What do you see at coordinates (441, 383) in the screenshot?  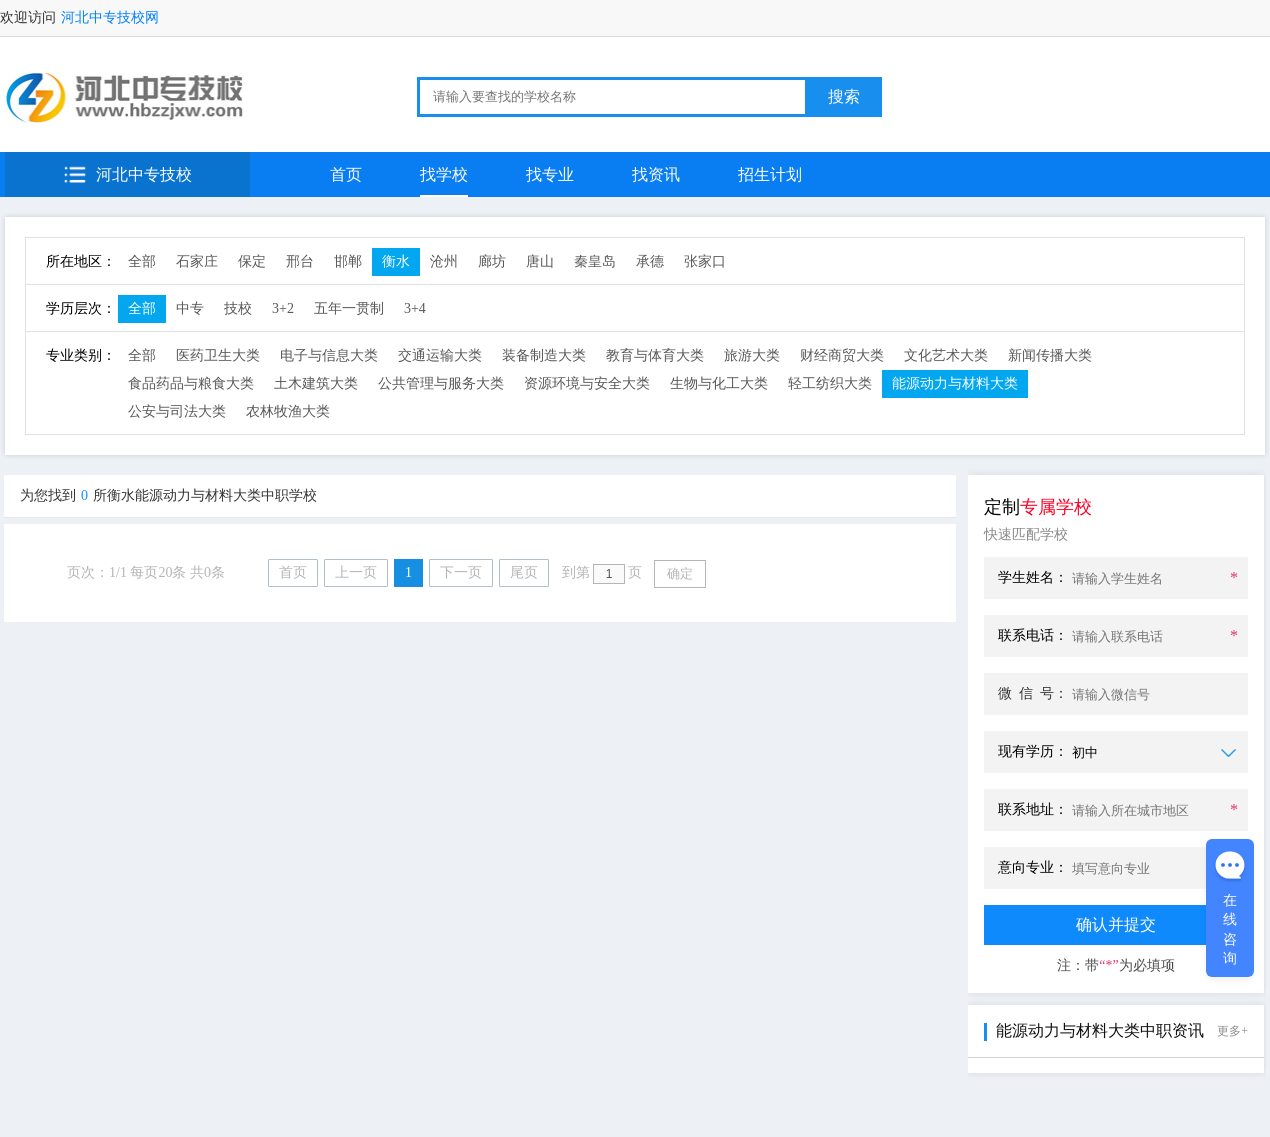 I see `公共管理与服务大类` at bounding box center [441, 383].